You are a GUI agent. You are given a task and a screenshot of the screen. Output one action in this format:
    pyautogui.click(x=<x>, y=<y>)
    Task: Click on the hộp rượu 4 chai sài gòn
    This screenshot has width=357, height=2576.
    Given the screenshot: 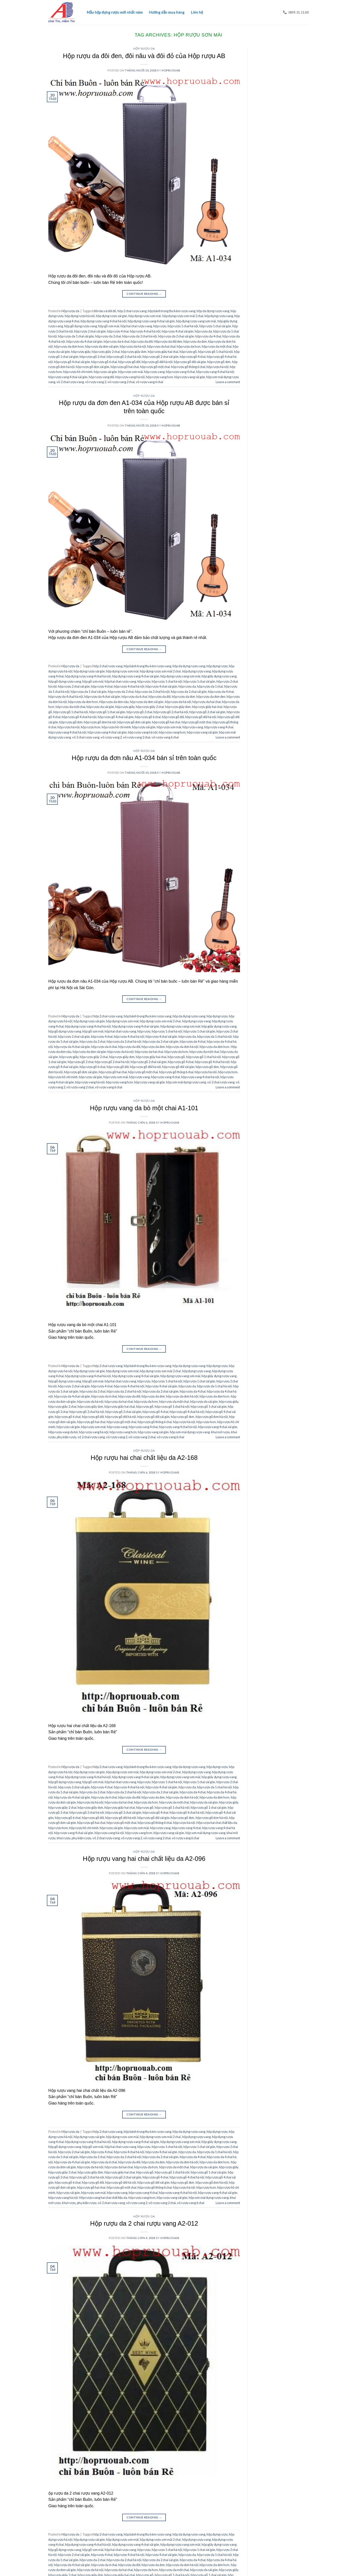 What is the action you would take?
    pyautogui.click(x=177, y=331)
    